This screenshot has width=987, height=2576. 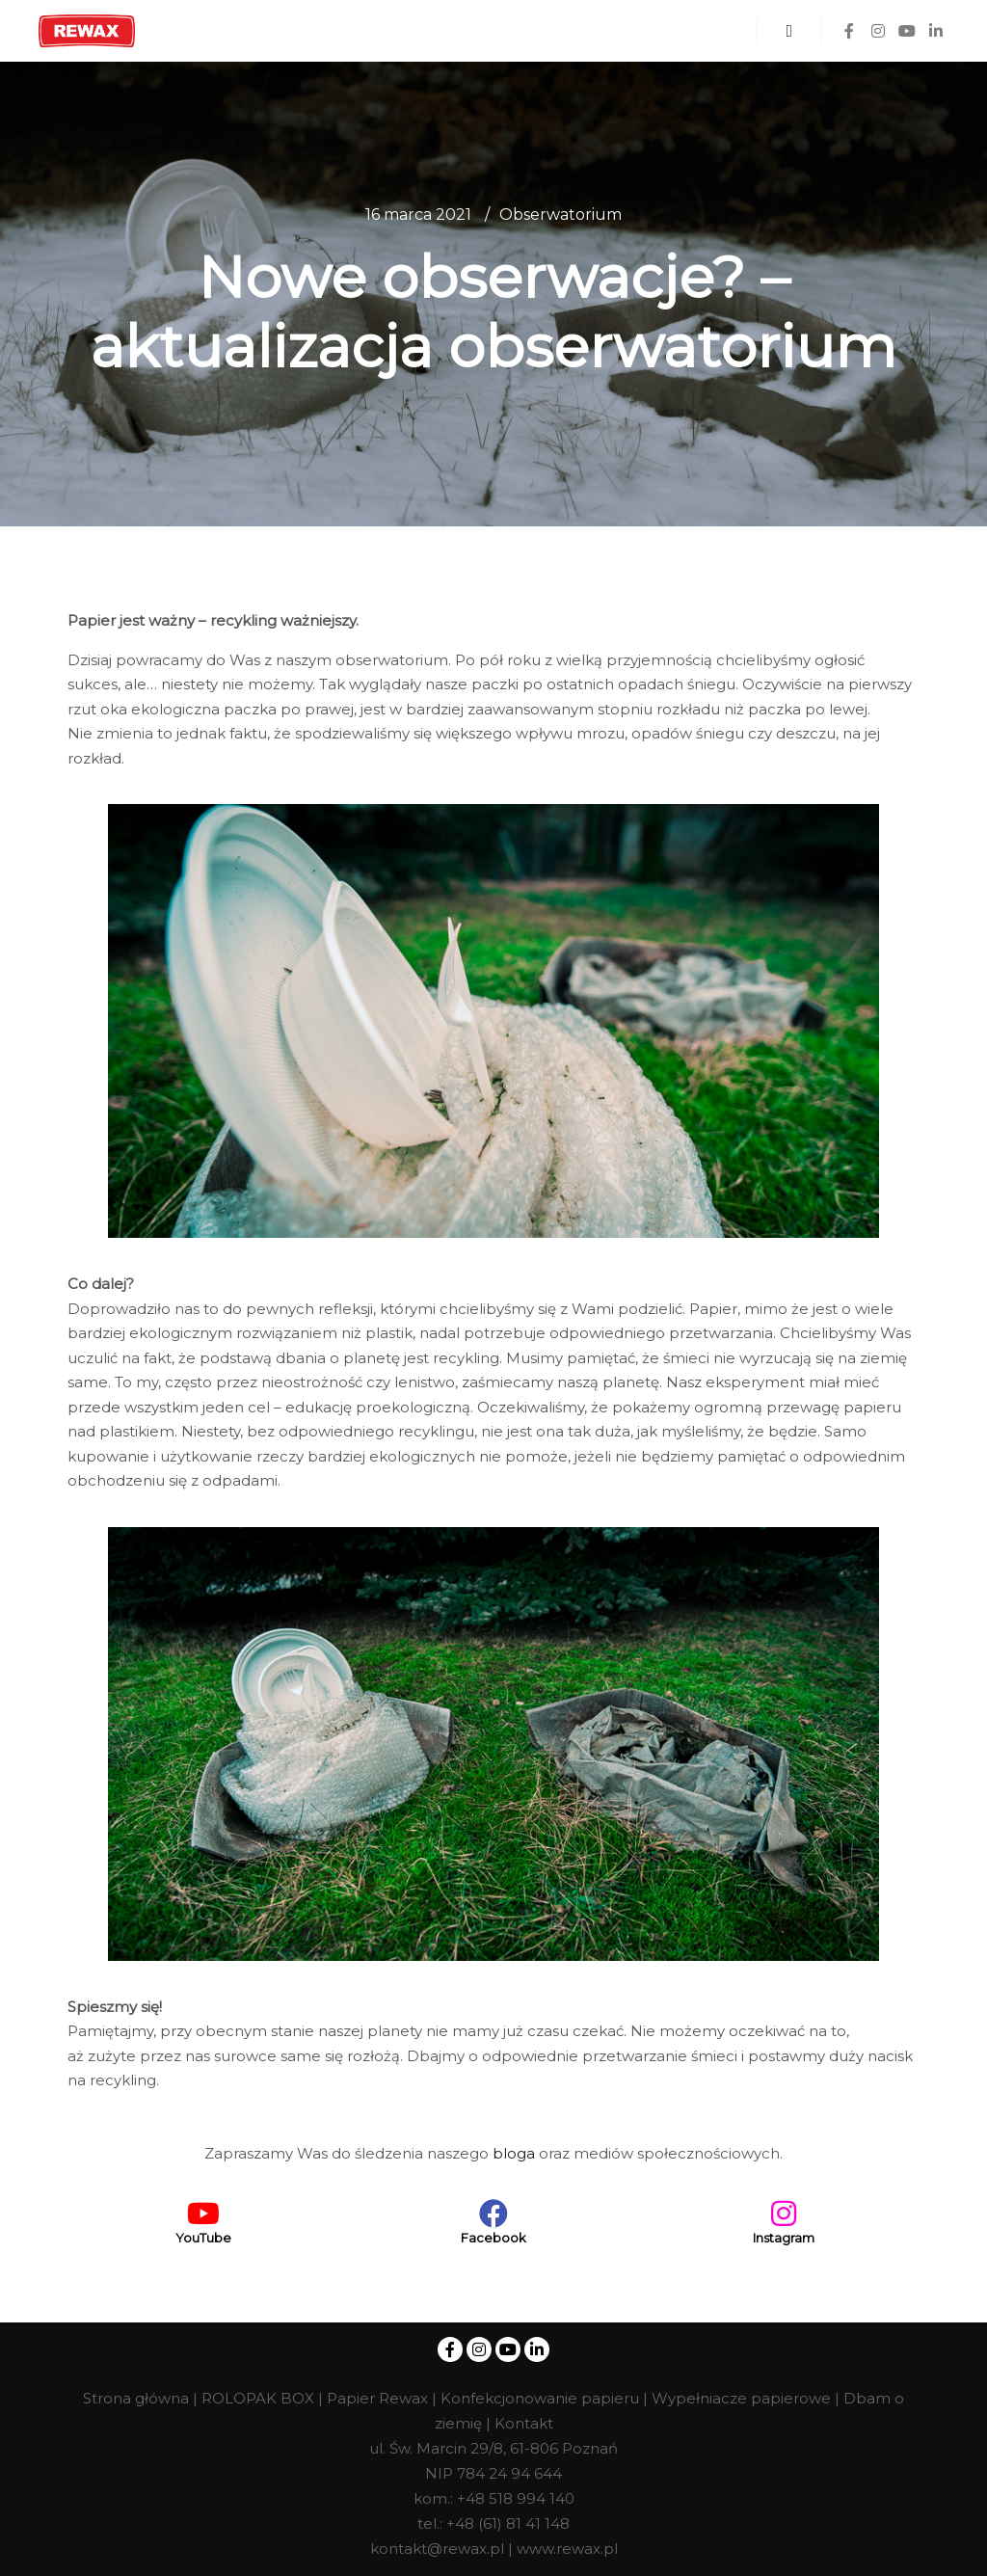 What do you see at coordinates (377, 2398) in the screenshot?
I see `Papier Rewax` at bounding box center [377, 2398].